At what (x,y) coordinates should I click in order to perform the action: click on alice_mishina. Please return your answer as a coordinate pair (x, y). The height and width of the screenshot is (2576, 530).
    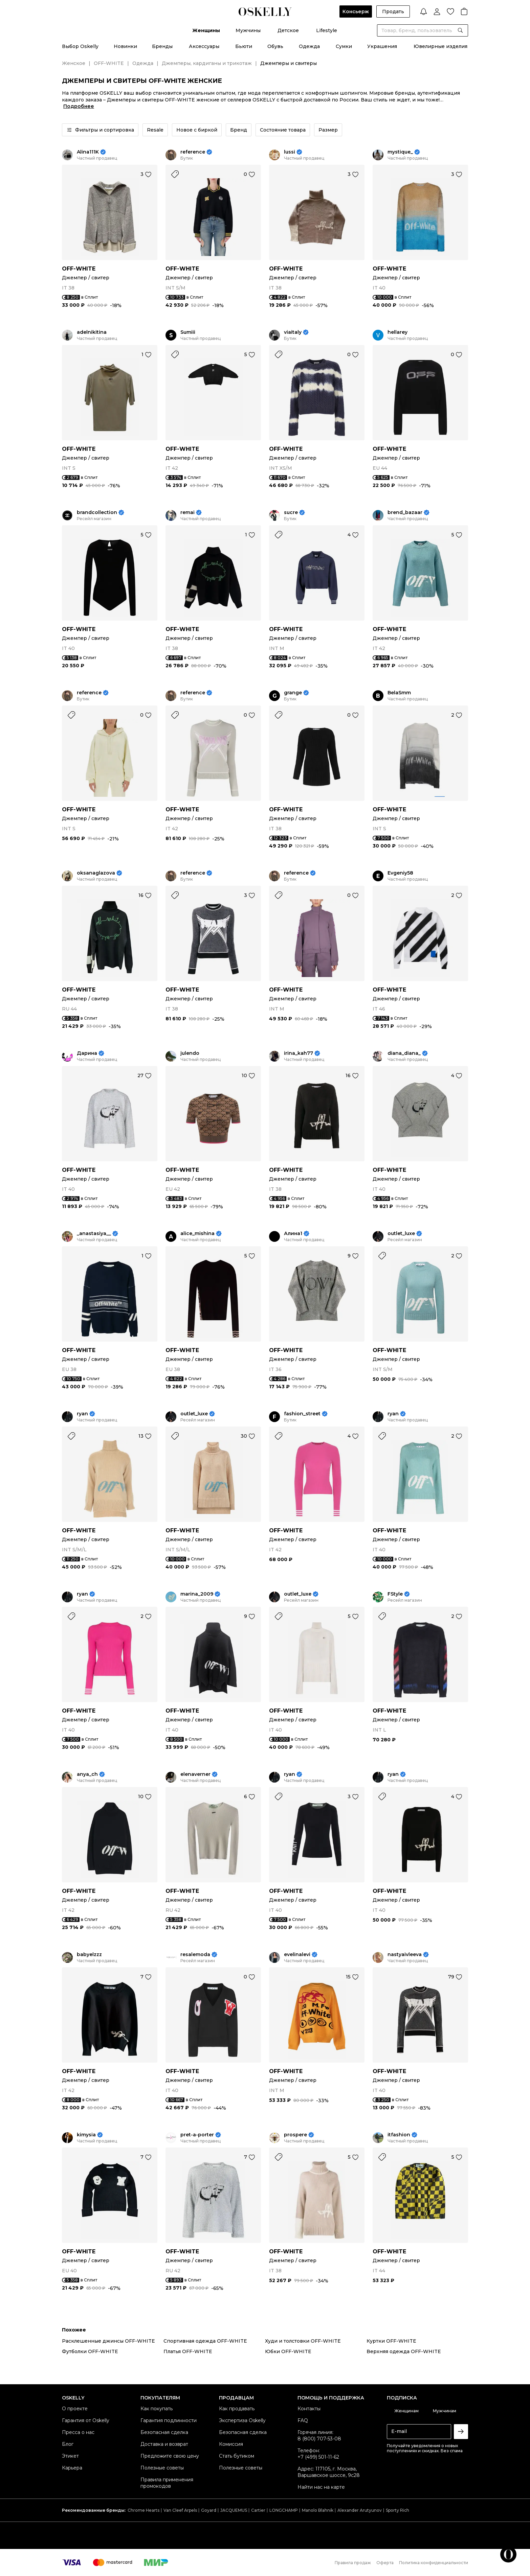
    Looking at the image, I should click on (197, 1233).